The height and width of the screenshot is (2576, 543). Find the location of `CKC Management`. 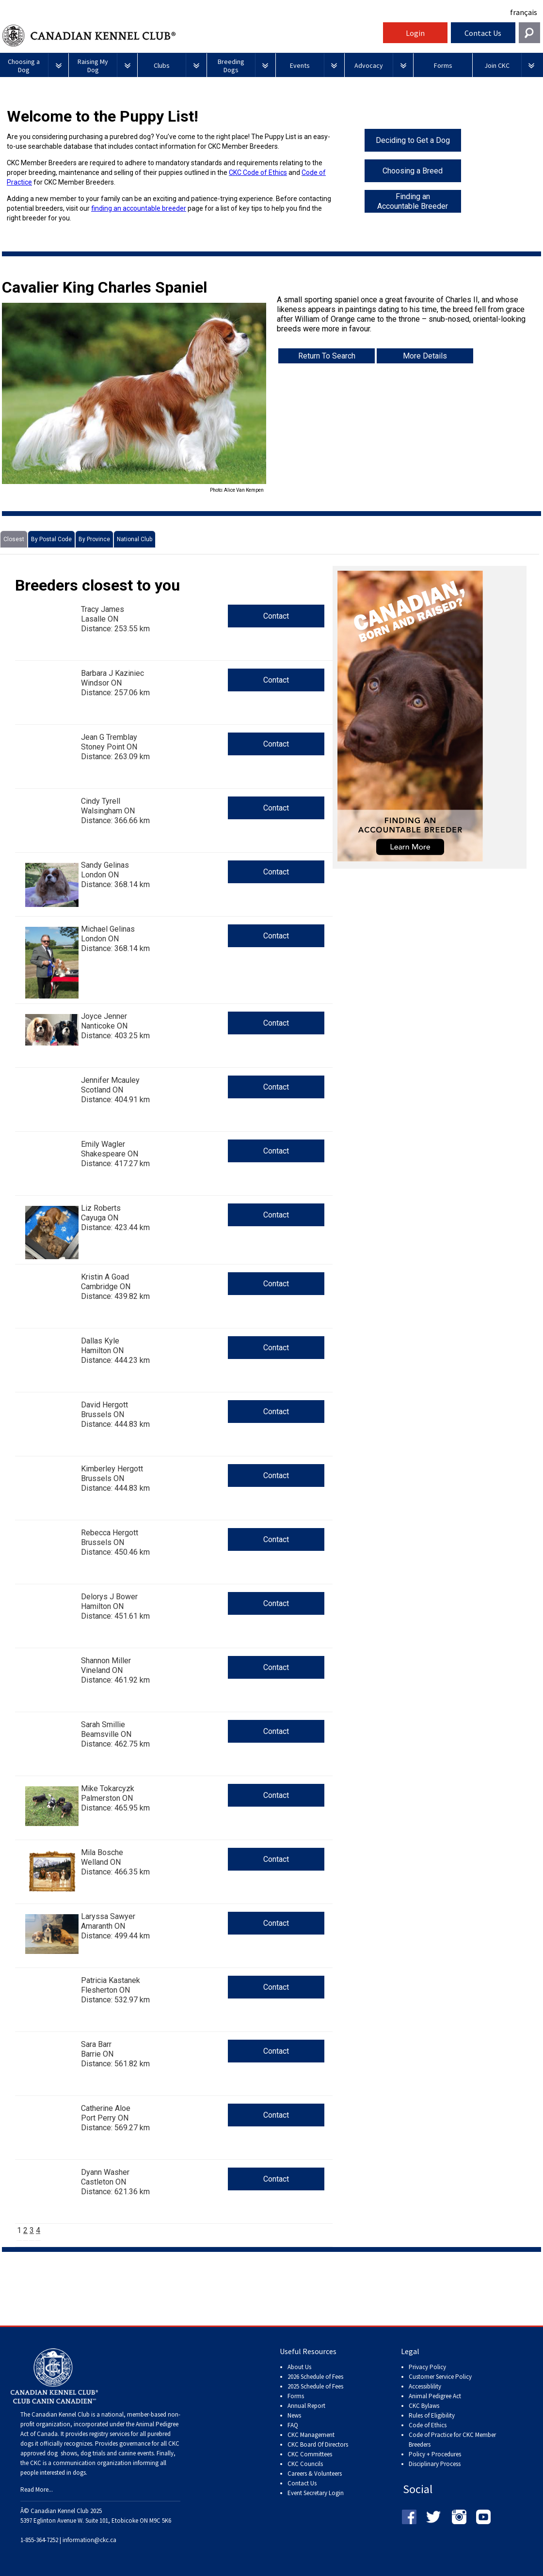

CKC Management is located at coordinates (311, 2435).